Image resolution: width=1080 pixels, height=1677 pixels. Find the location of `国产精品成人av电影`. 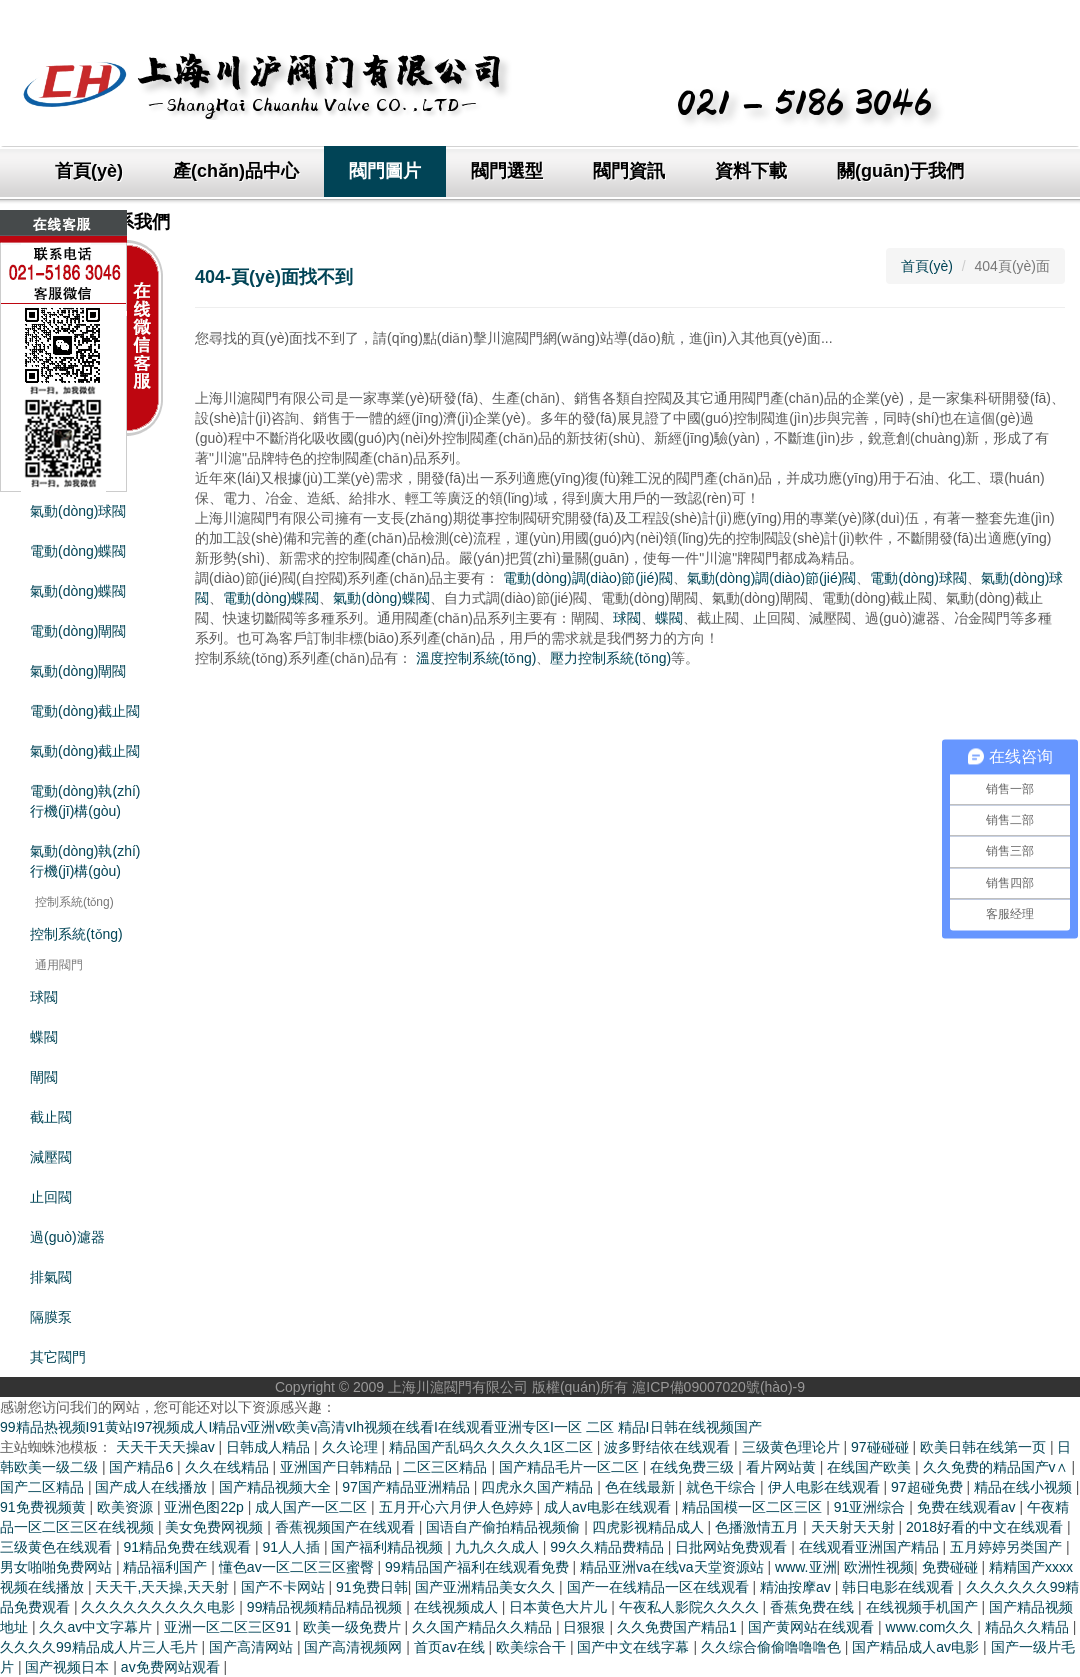

国产精品成人av电影 is located at coordinates (917, 1647).